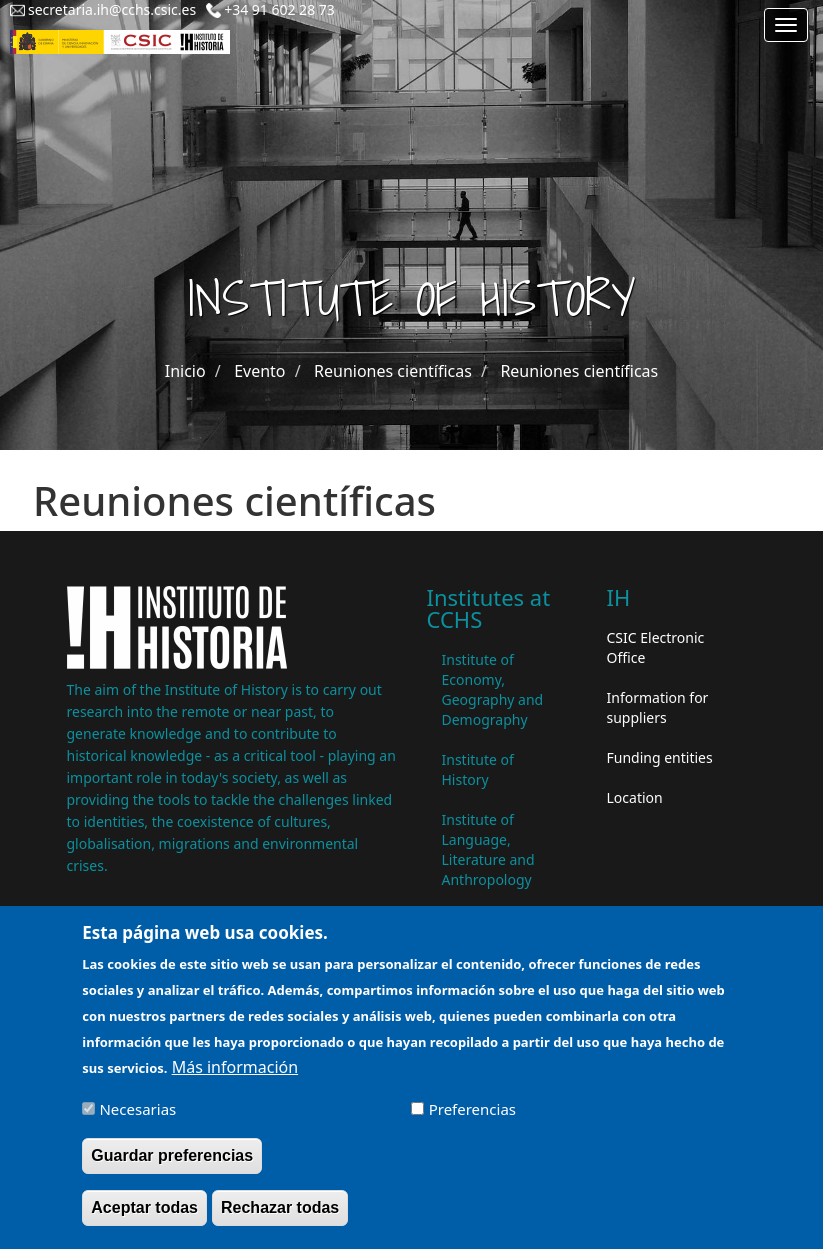 The height and width of the screenshot is (1249, 823). I want to click on Institute of Economy, Geography and Demography, so click(493, 689).